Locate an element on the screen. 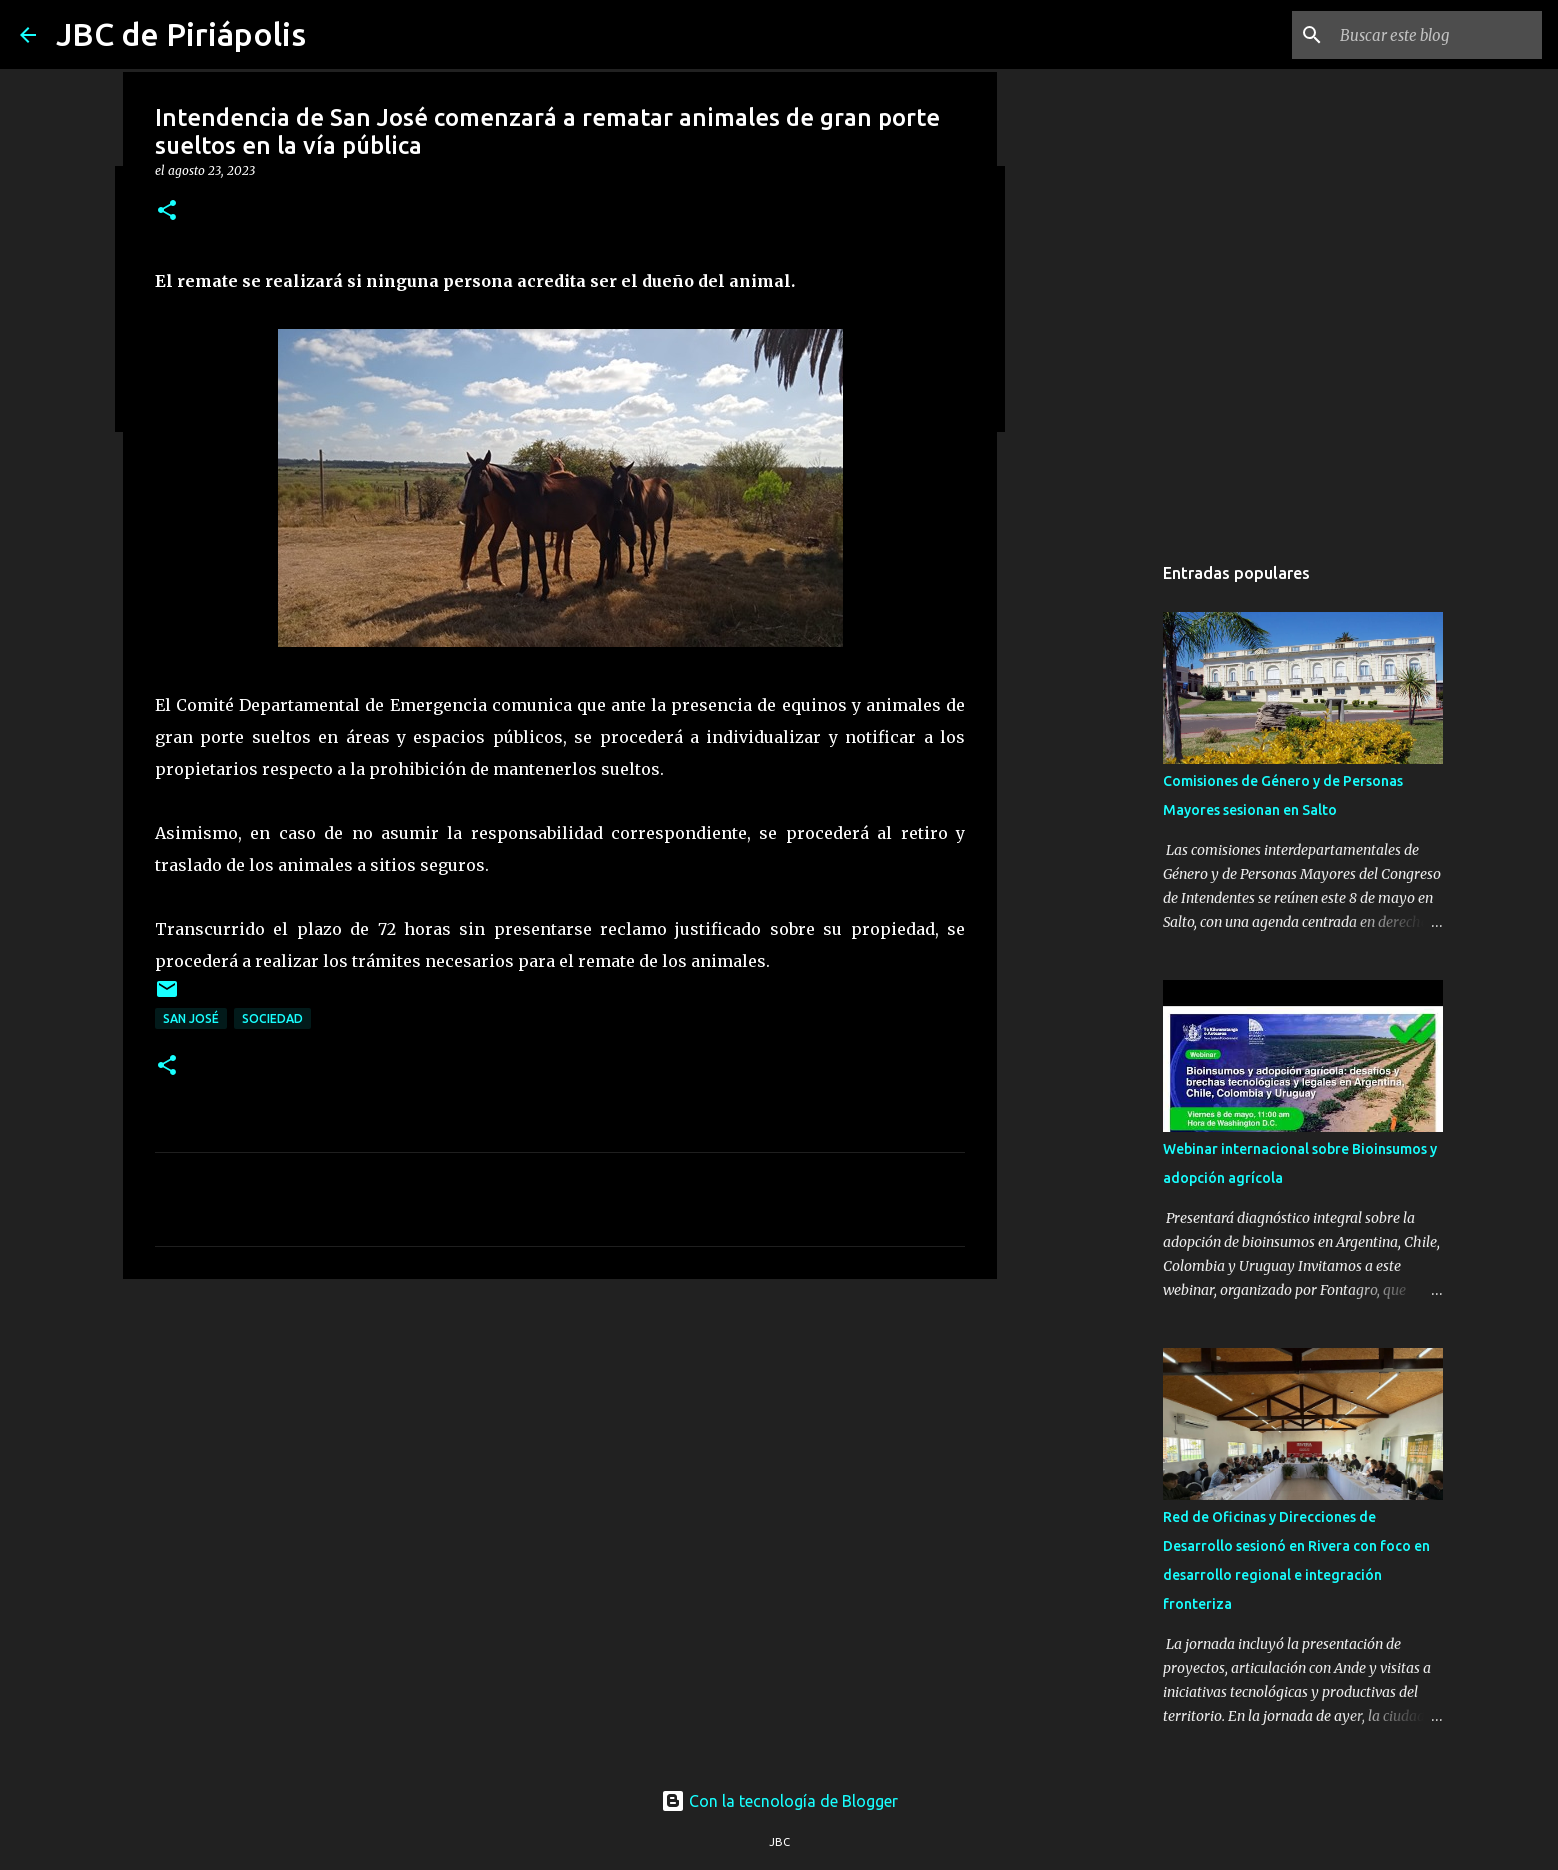 Image resolution: width=1558 pixels, height=1870 pixels. [Buscar este blog] is located at coordinates (1437, 35).